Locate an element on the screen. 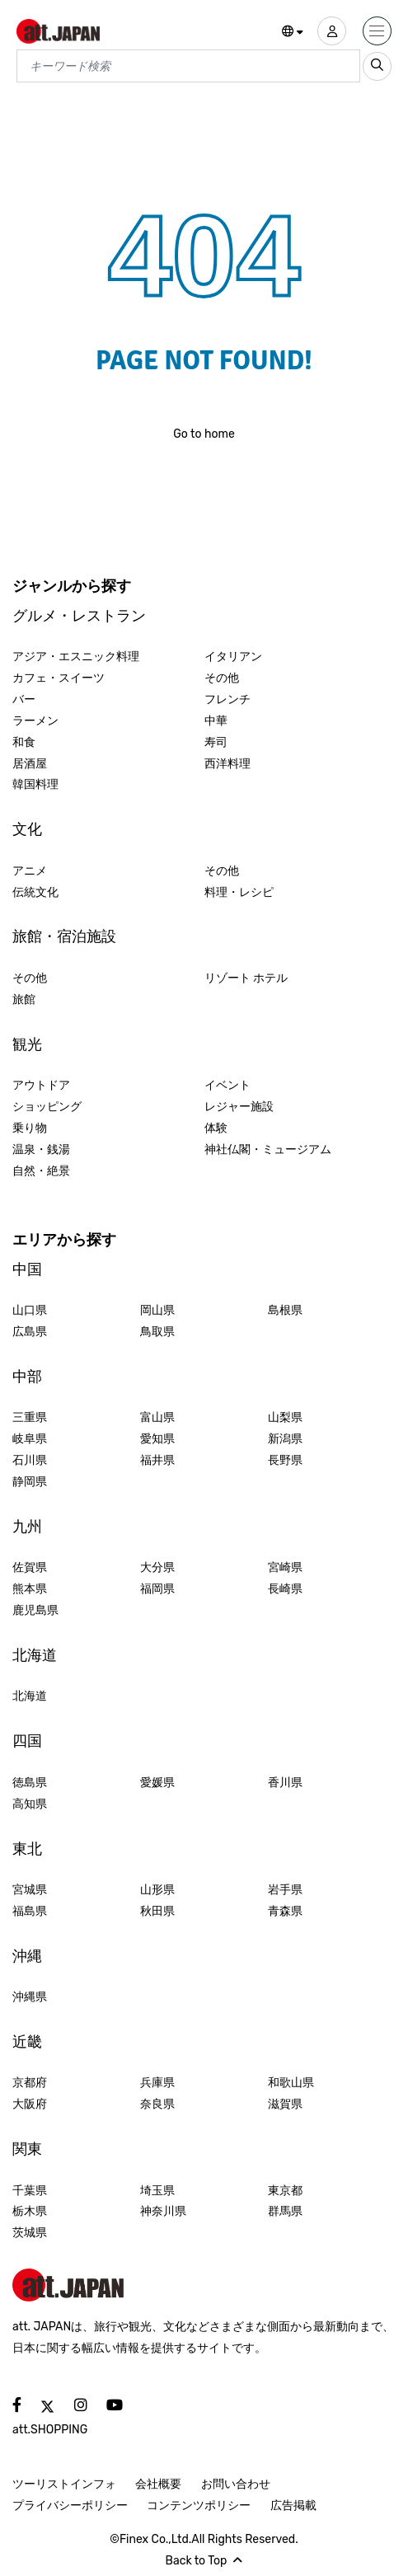 Image resolution: width=408 pixels, height=2576 pixels. 佐賀県 is located at coordinates (29, 1567).